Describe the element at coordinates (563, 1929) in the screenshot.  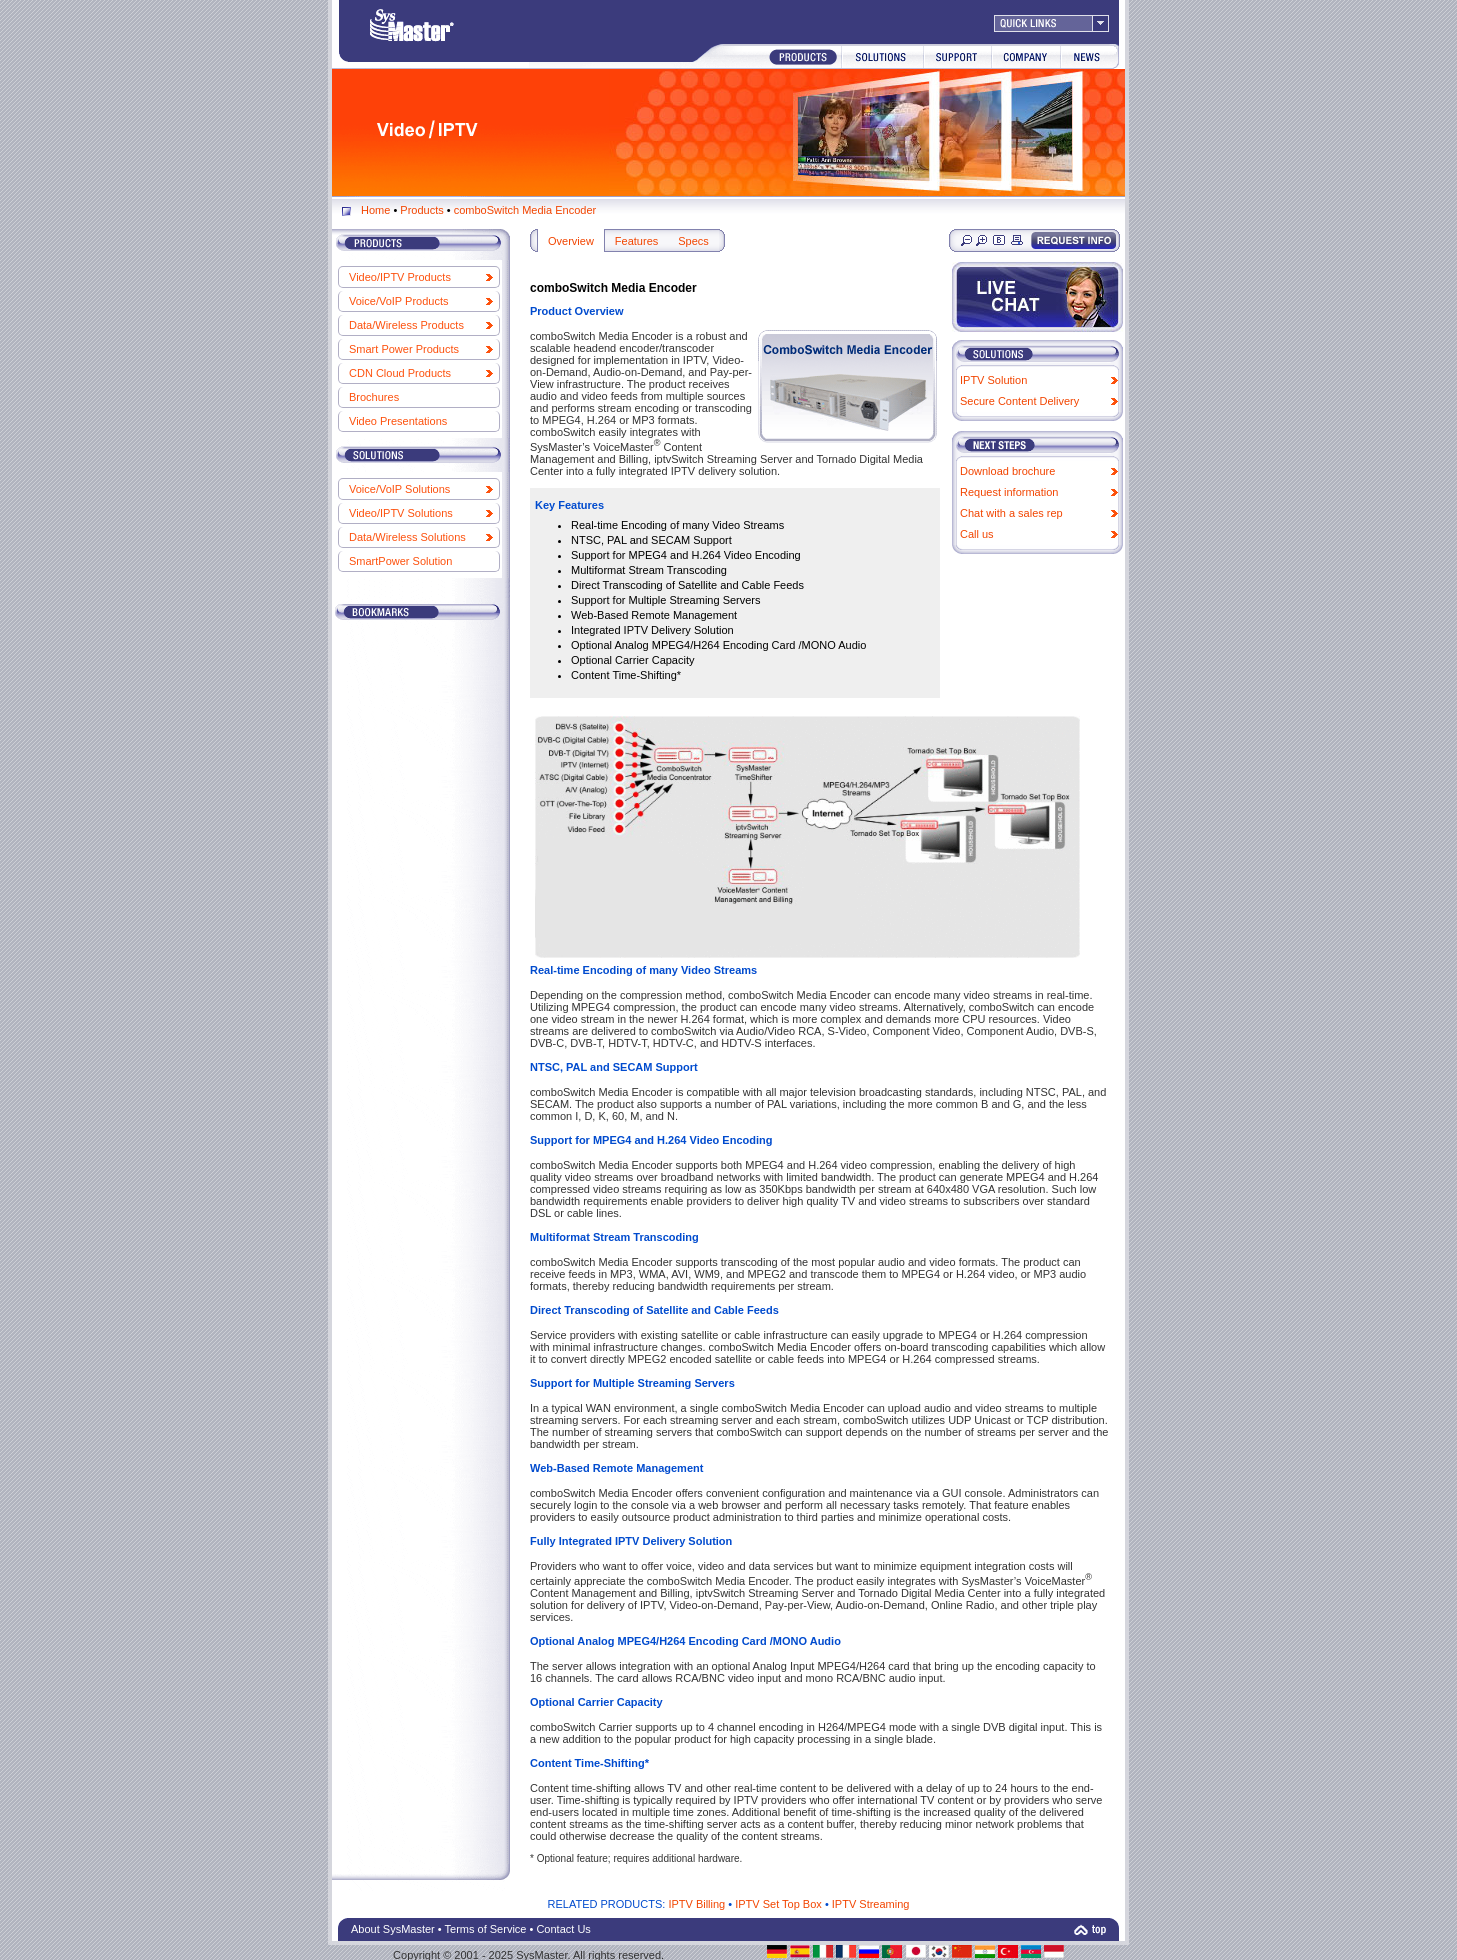
I see `Contact Us` at that location.